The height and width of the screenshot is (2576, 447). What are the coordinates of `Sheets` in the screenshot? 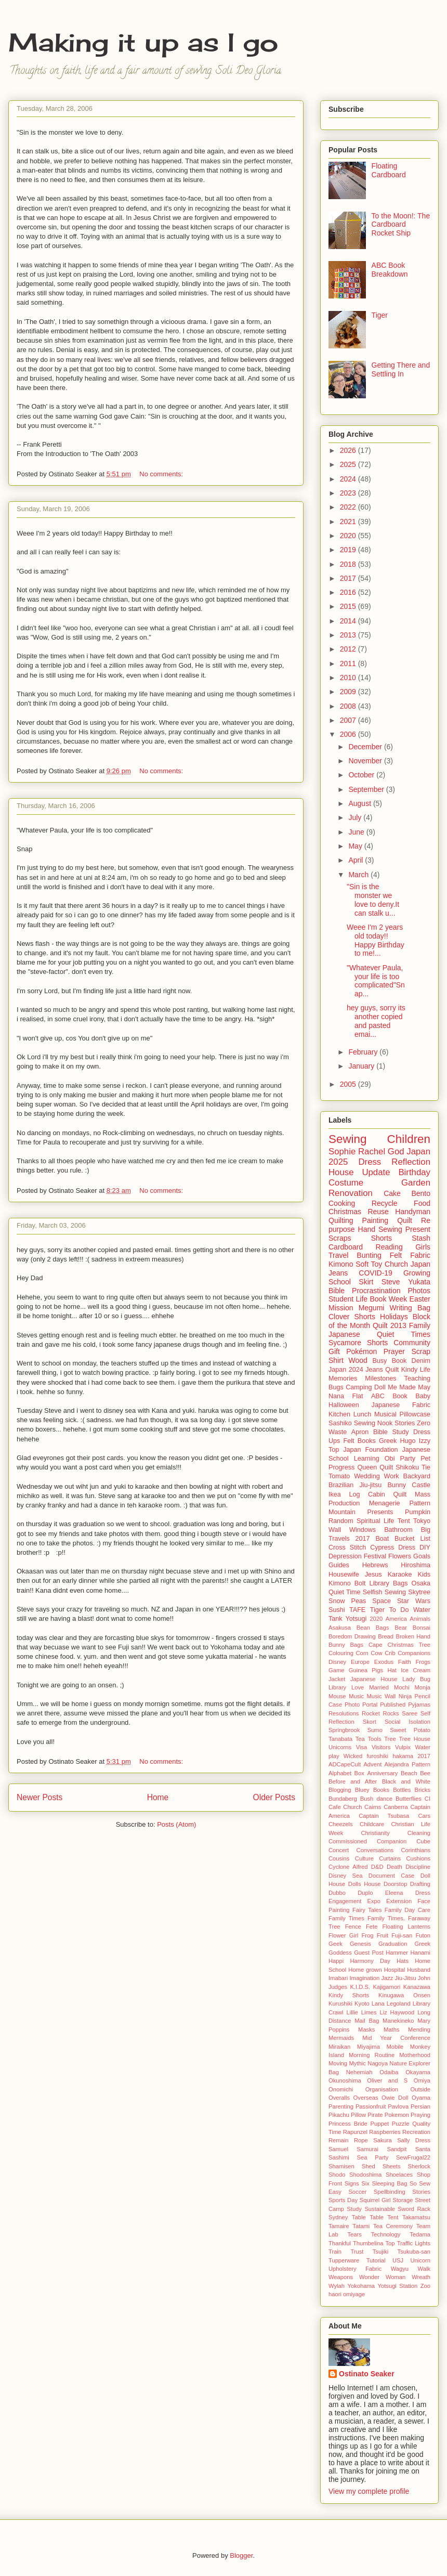 It's located at (392, 2166).